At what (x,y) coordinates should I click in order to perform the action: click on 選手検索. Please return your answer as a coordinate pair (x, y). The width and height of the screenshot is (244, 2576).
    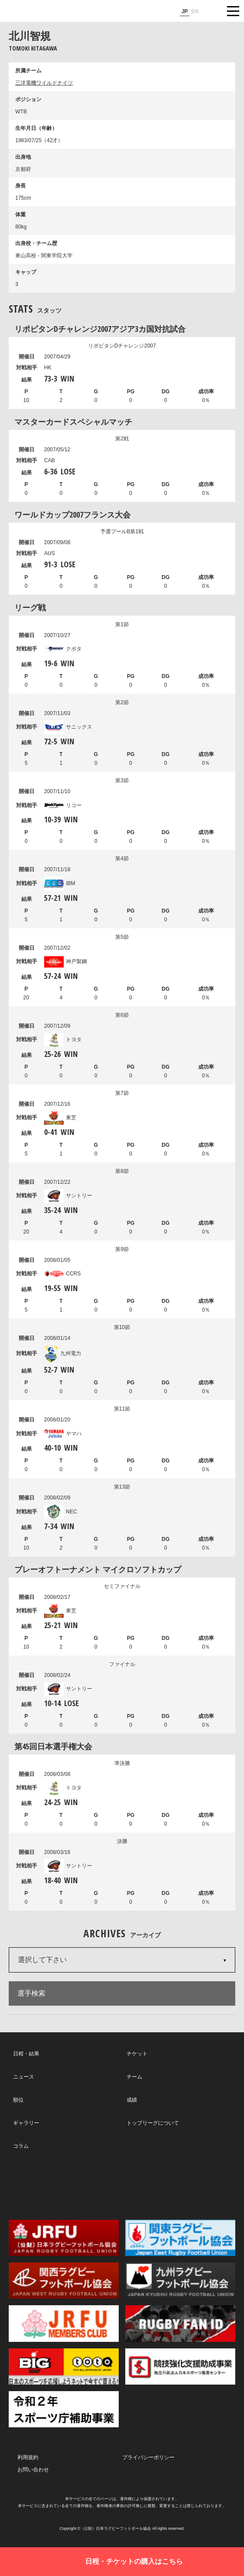
    Looking at the image, I should click on (31, 1993).